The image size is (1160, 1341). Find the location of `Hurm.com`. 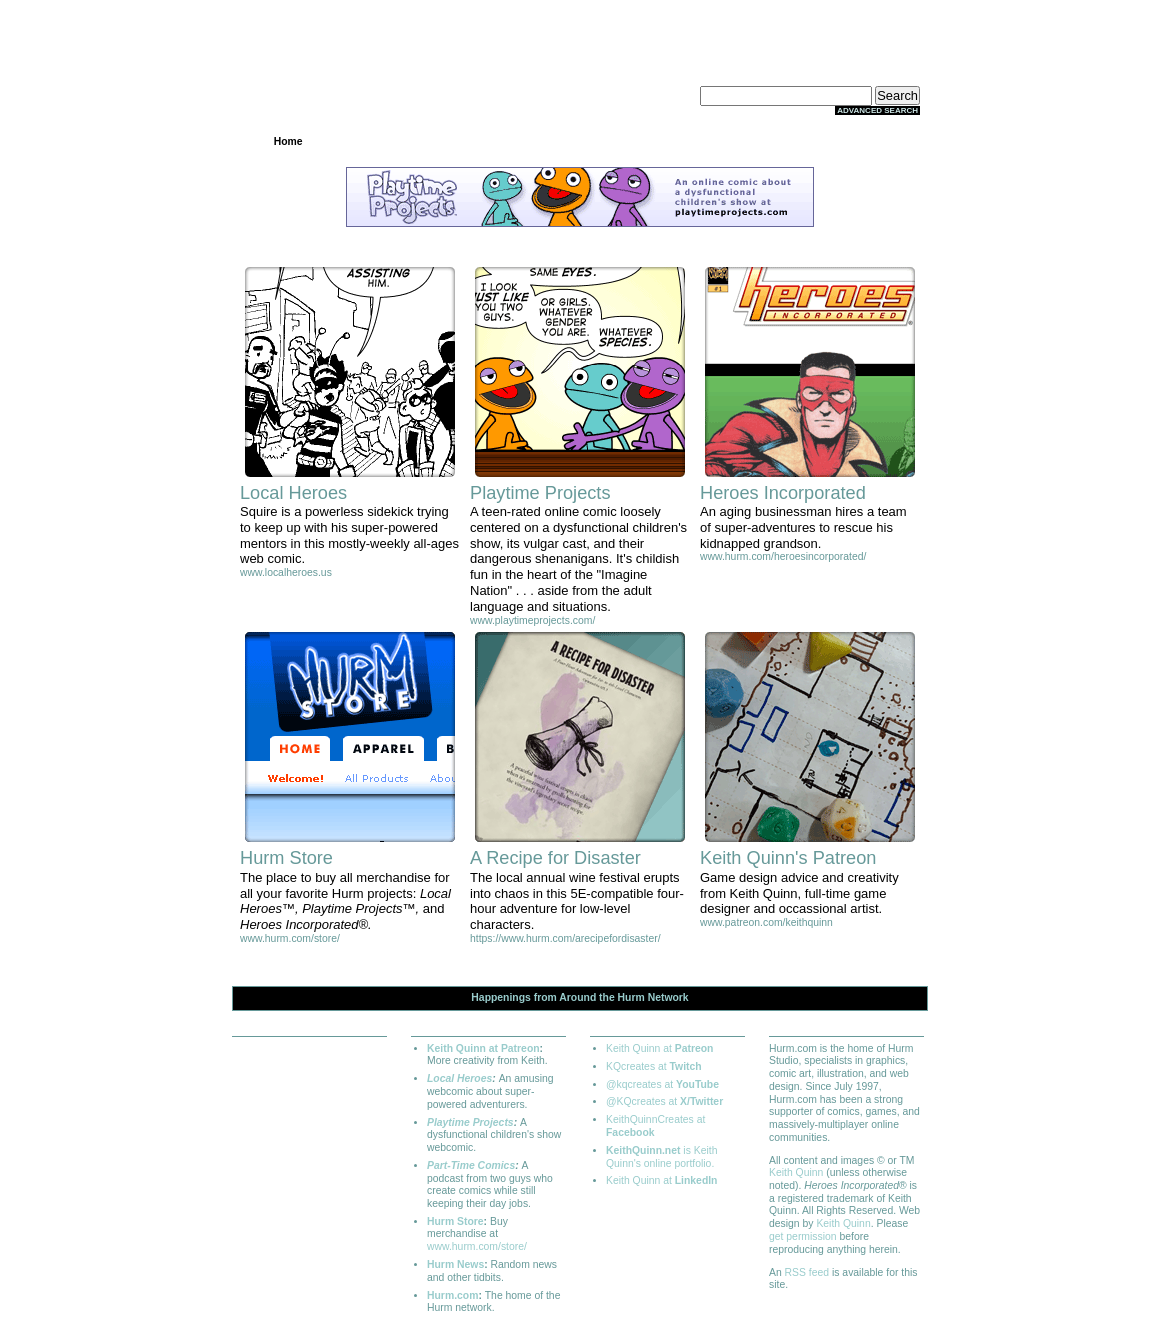

Hurm.com is located at coordinates (452, 1295).